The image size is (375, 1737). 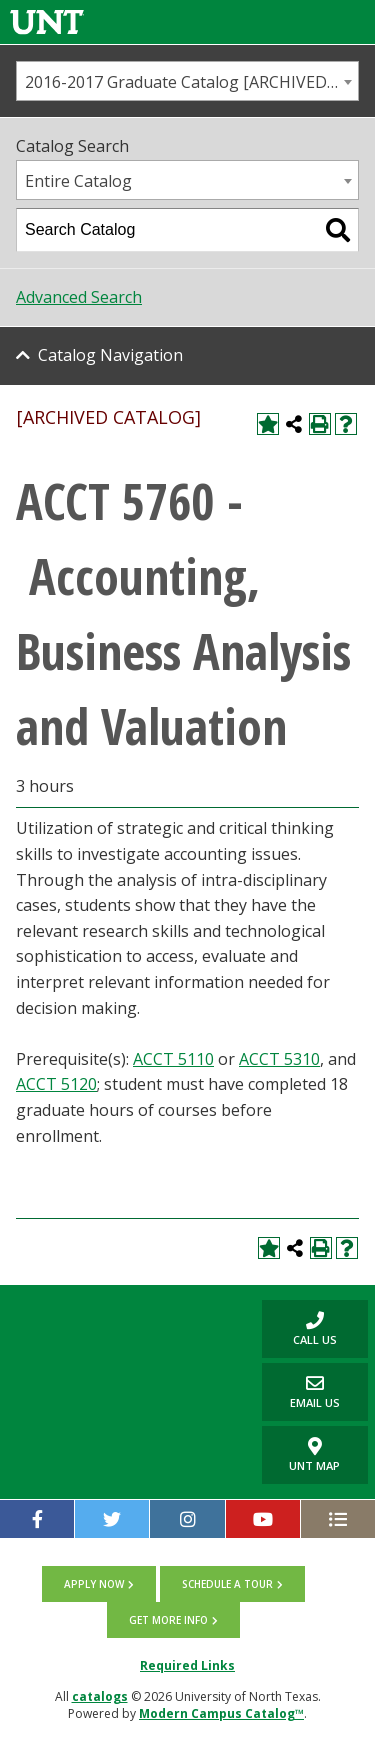 I want to click on ACCT 5120 [View course details for ACCT 5120], so click(x=56, y=1084).